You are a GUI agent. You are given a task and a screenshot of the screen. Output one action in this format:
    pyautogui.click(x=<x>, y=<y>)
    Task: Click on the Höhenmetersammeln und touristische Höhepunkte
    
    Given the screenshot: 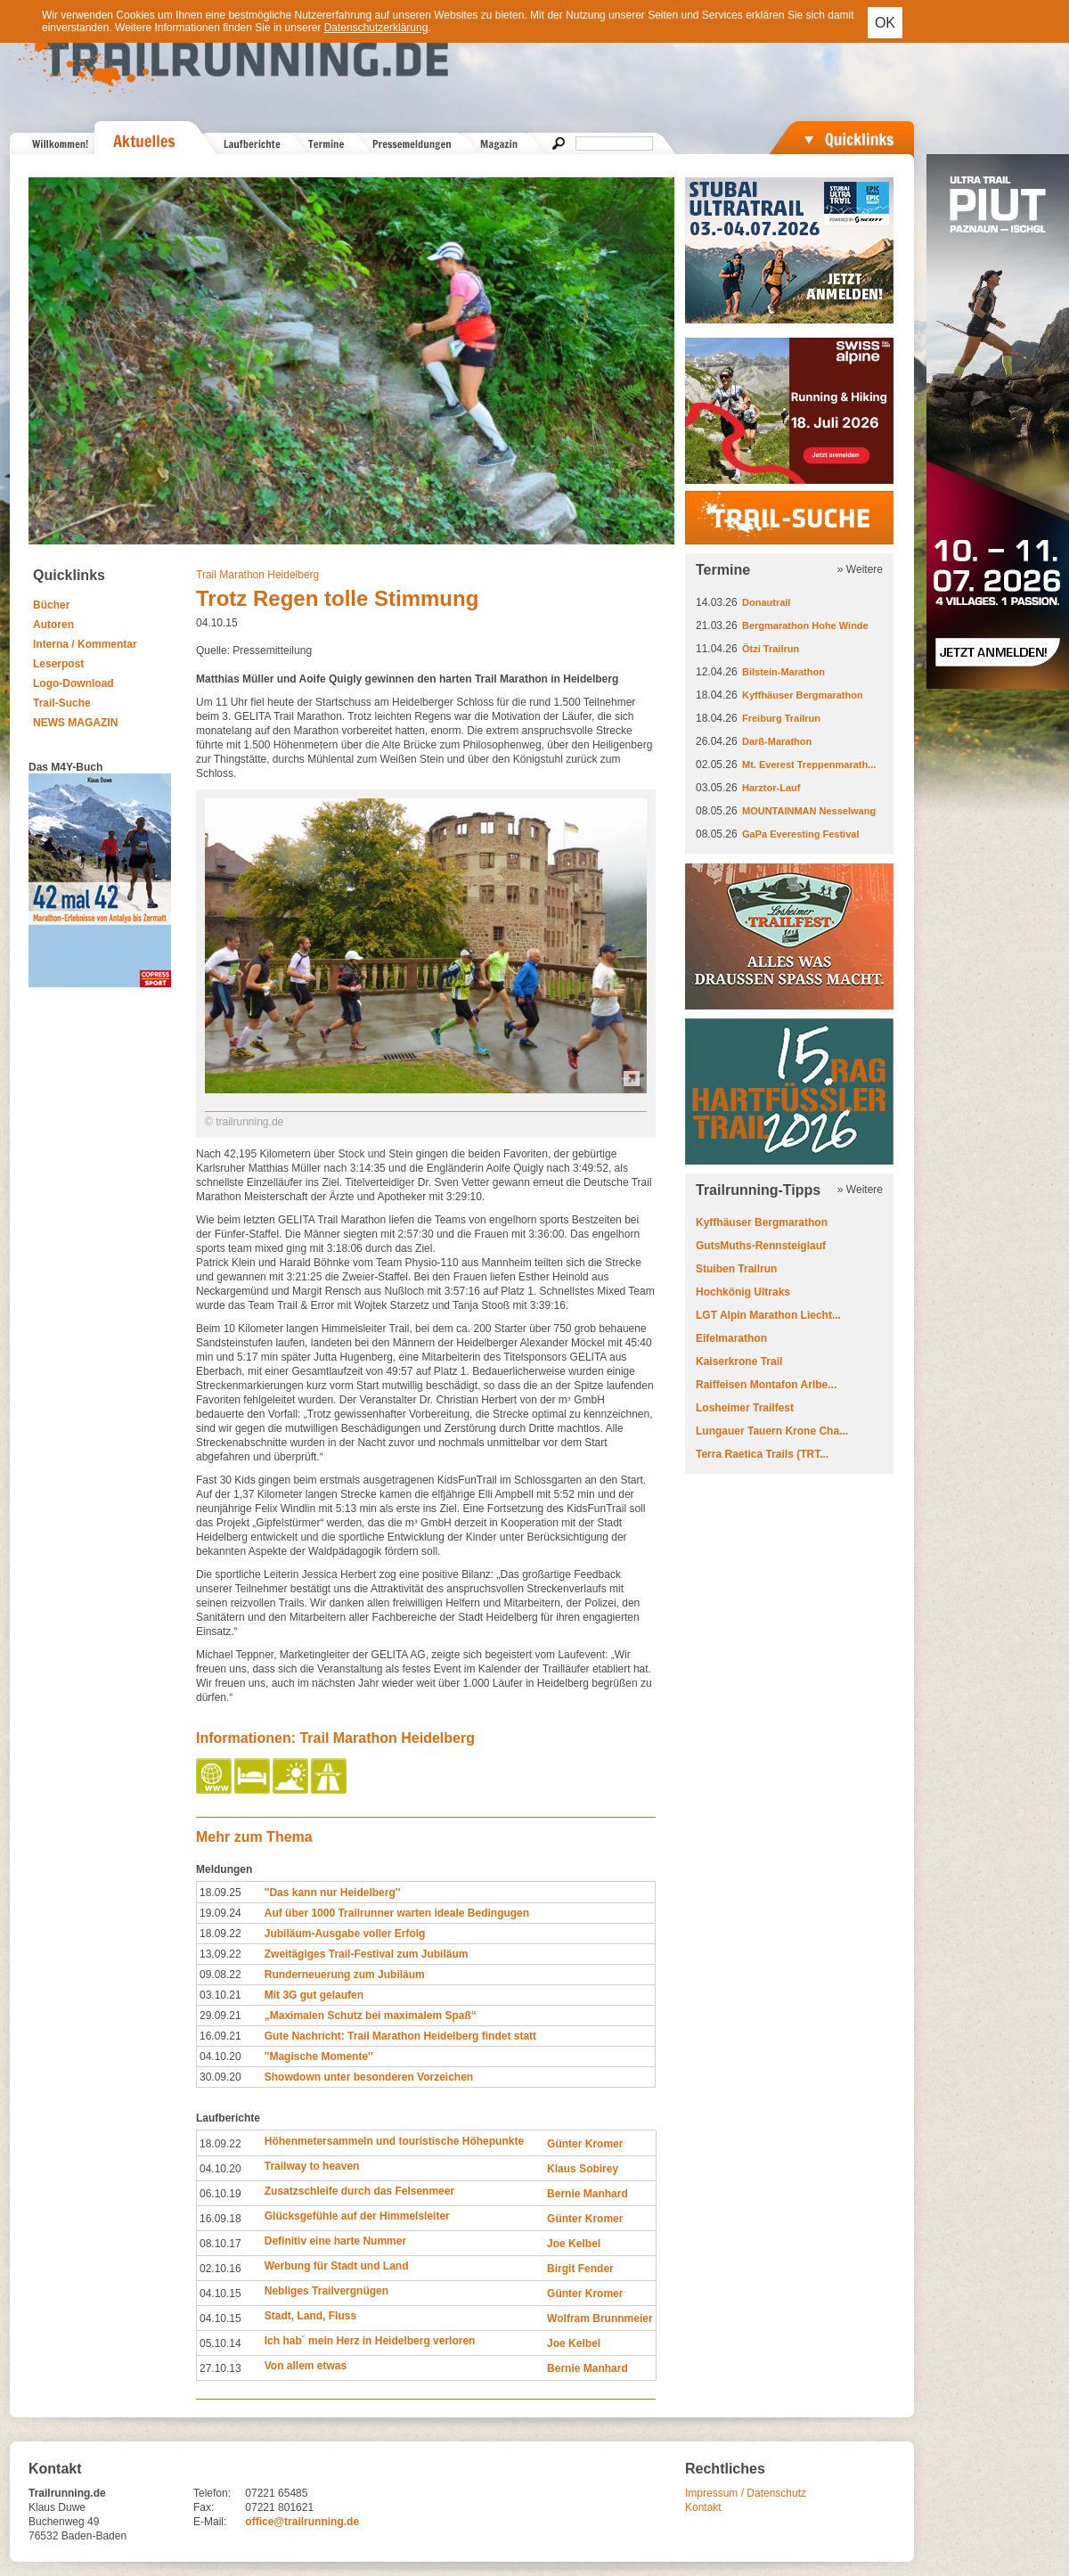 What is the action you would take?
    pyautogui.click(x=394, y=2141)
    